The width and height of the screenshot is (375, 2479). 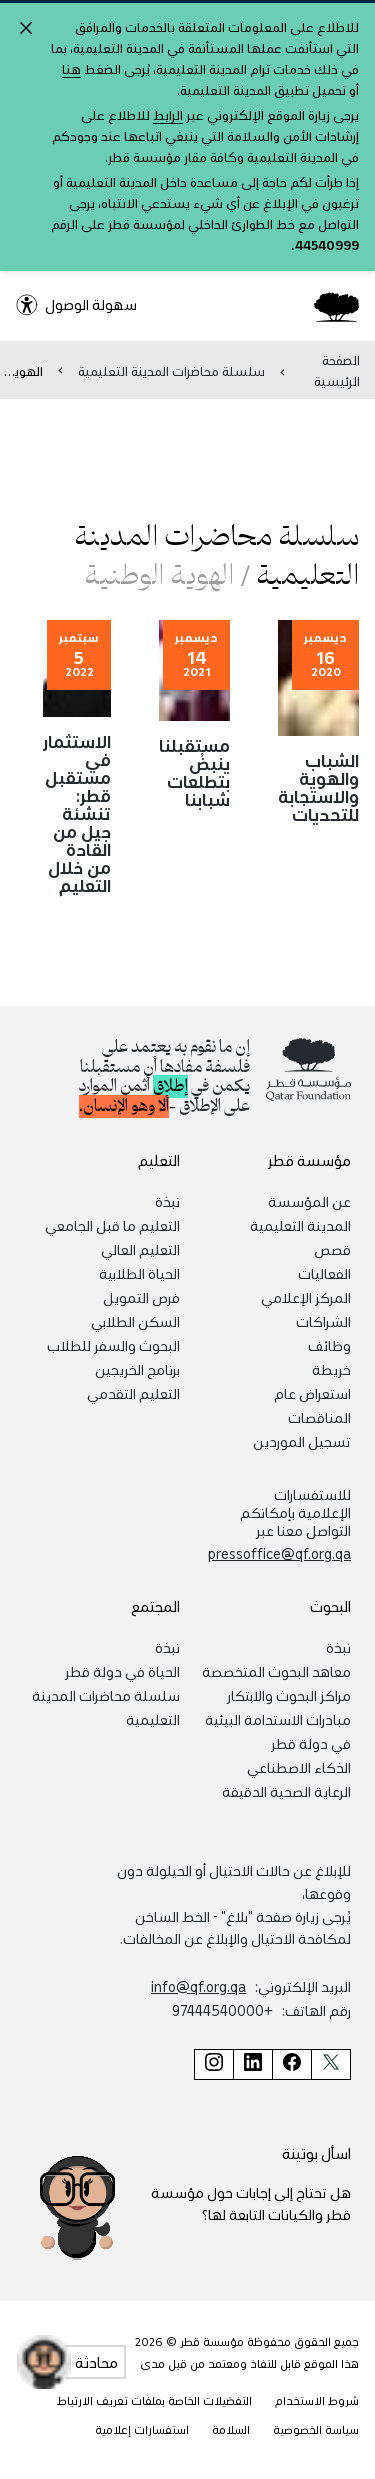 What do you see at coordinates (323, 1321) in the screenshot?
I see `الشراكات` at bounding box center [323, 1321].